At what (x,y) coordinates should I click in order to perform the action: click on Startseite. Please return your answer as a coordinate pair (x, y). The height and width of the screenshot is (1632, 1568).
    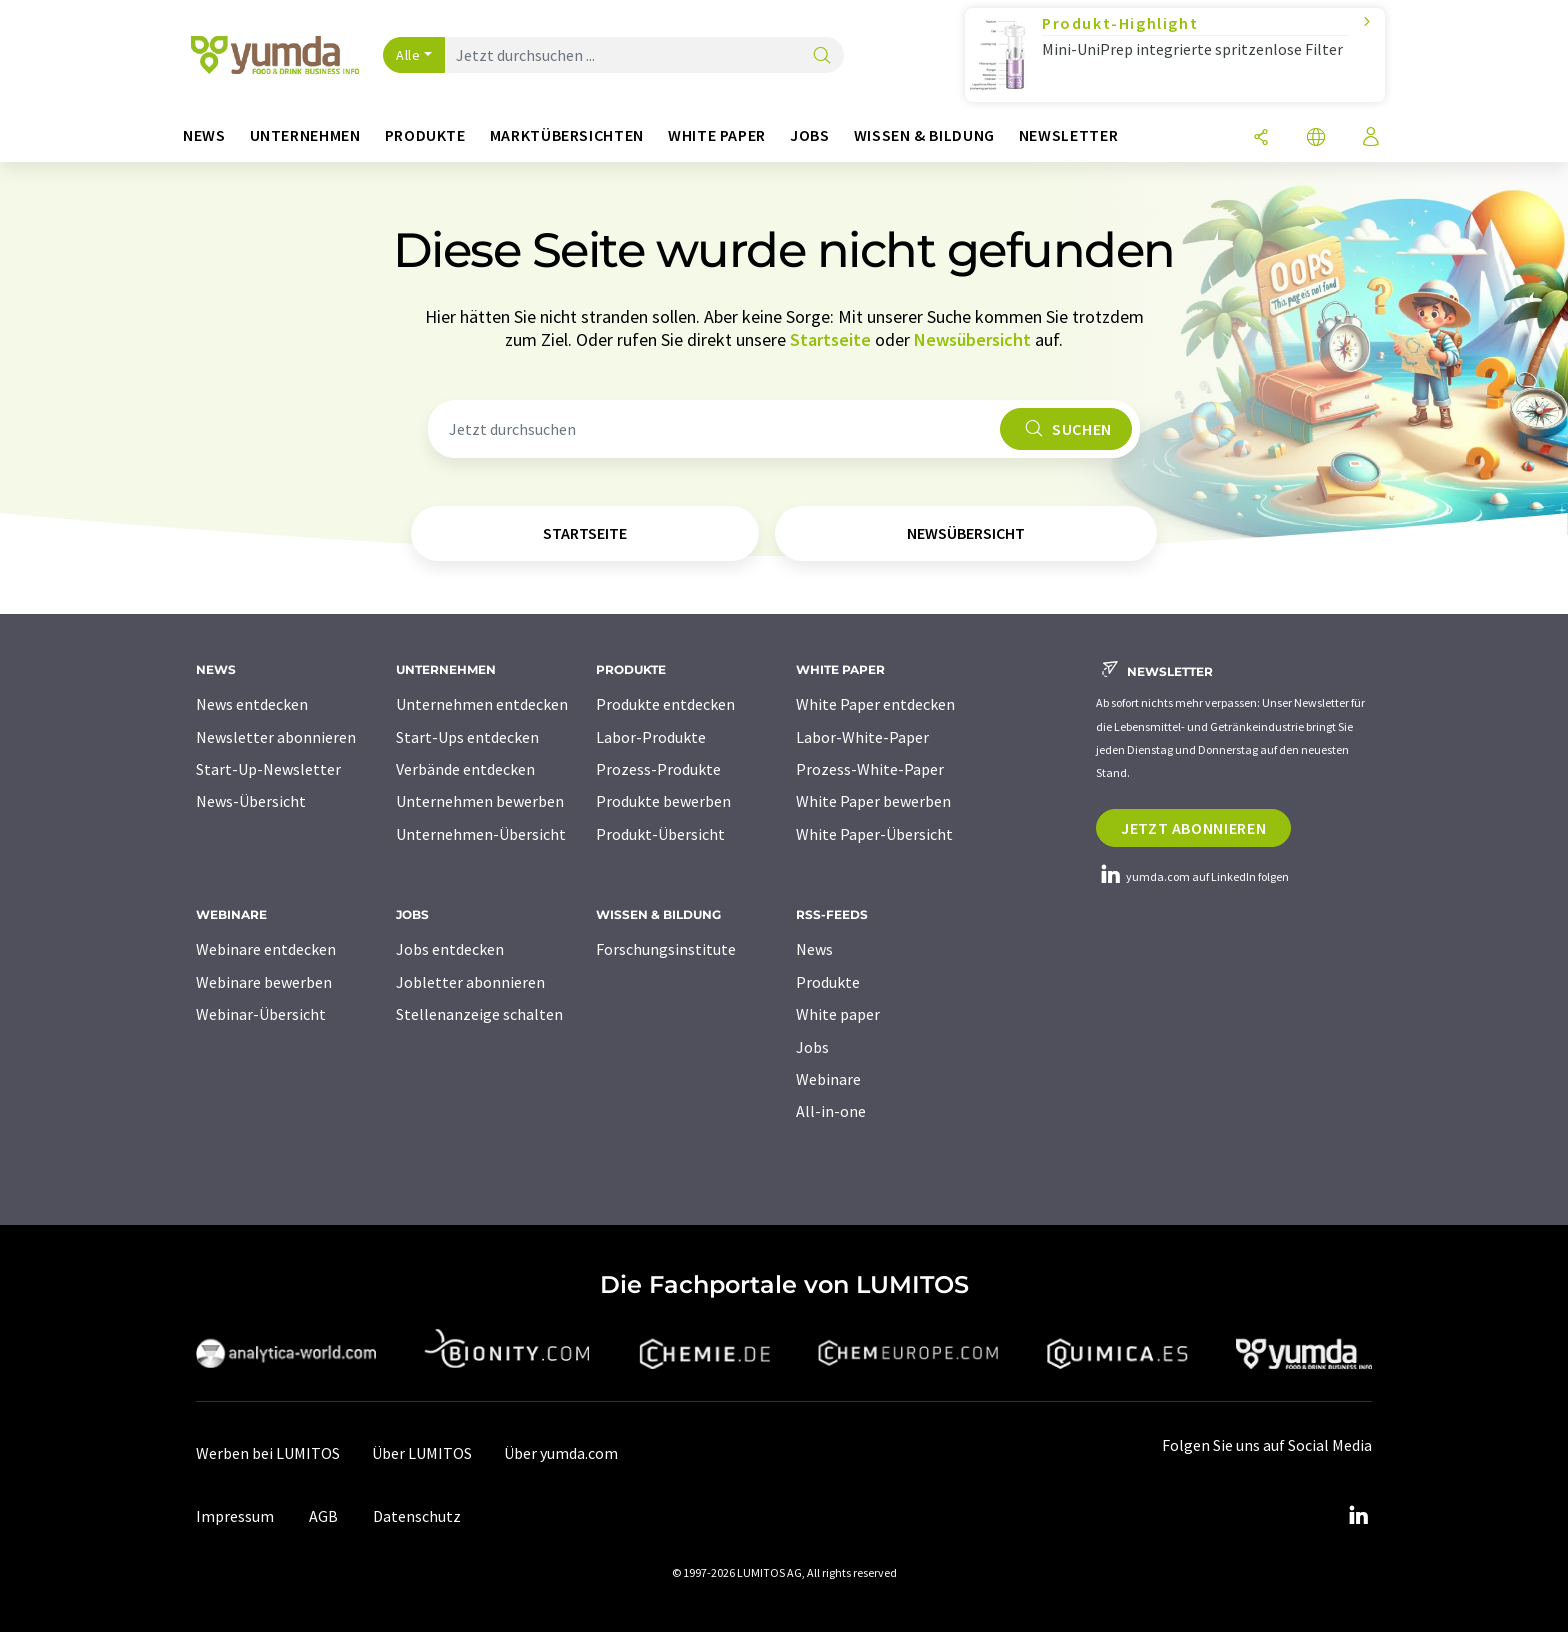
    Looking at the image, I should click on (830, 339).